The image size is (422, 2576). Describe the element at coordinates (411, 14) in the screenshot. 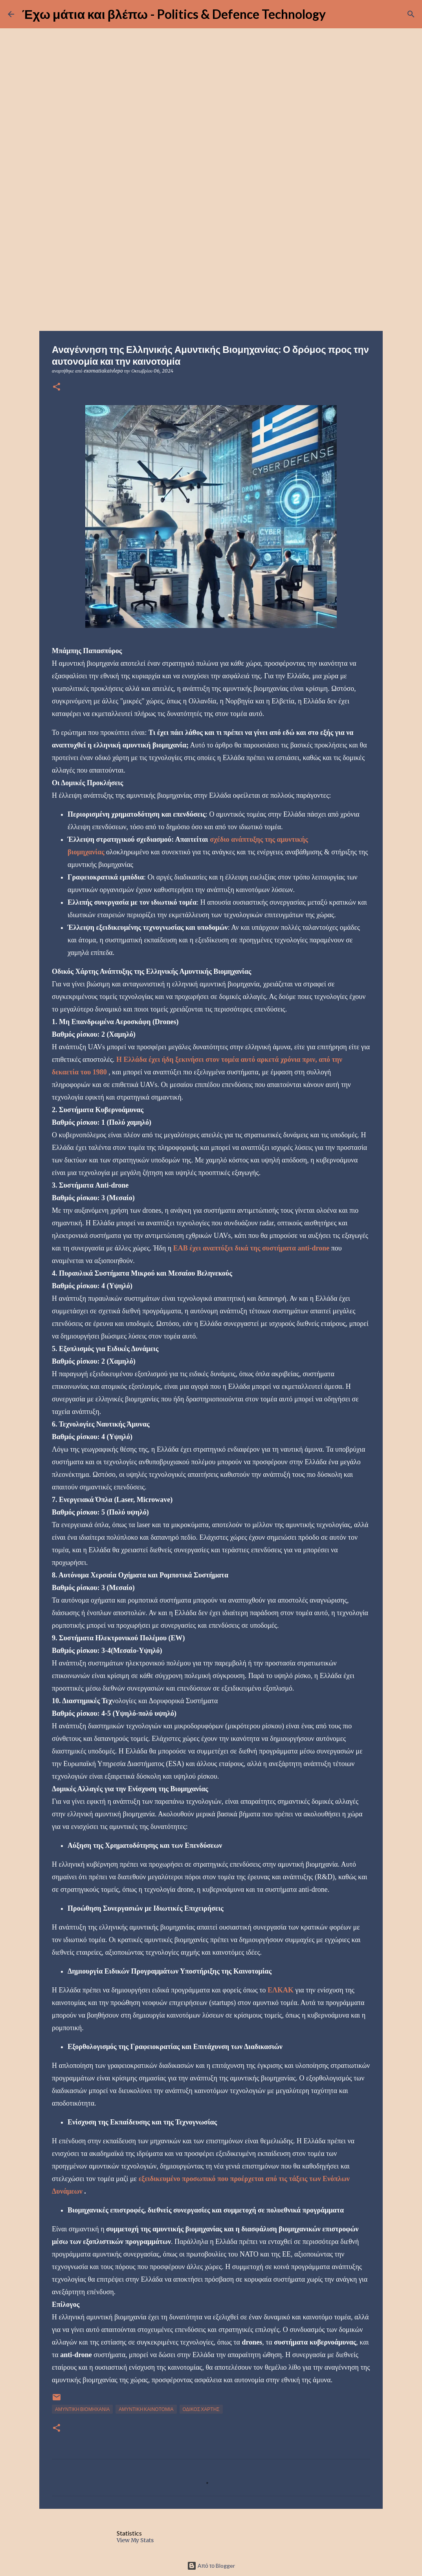

I see `[Αναζήτηση]` at that location.